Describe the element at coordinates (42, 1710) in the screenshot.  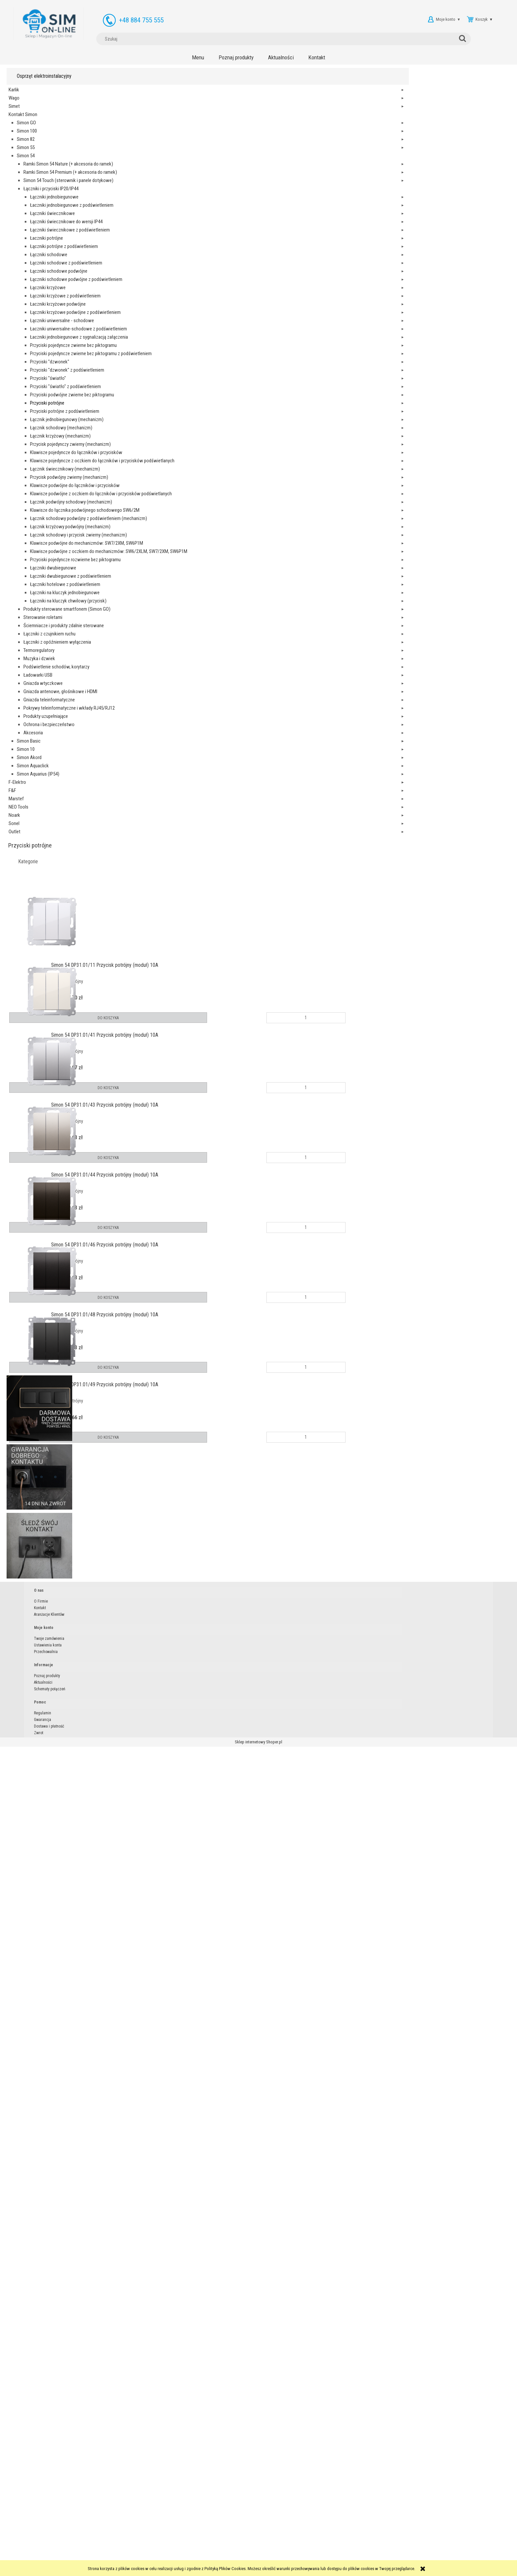
I see `Łącznik schodowy i przycisk zwierny (mechanizm)` at that location.